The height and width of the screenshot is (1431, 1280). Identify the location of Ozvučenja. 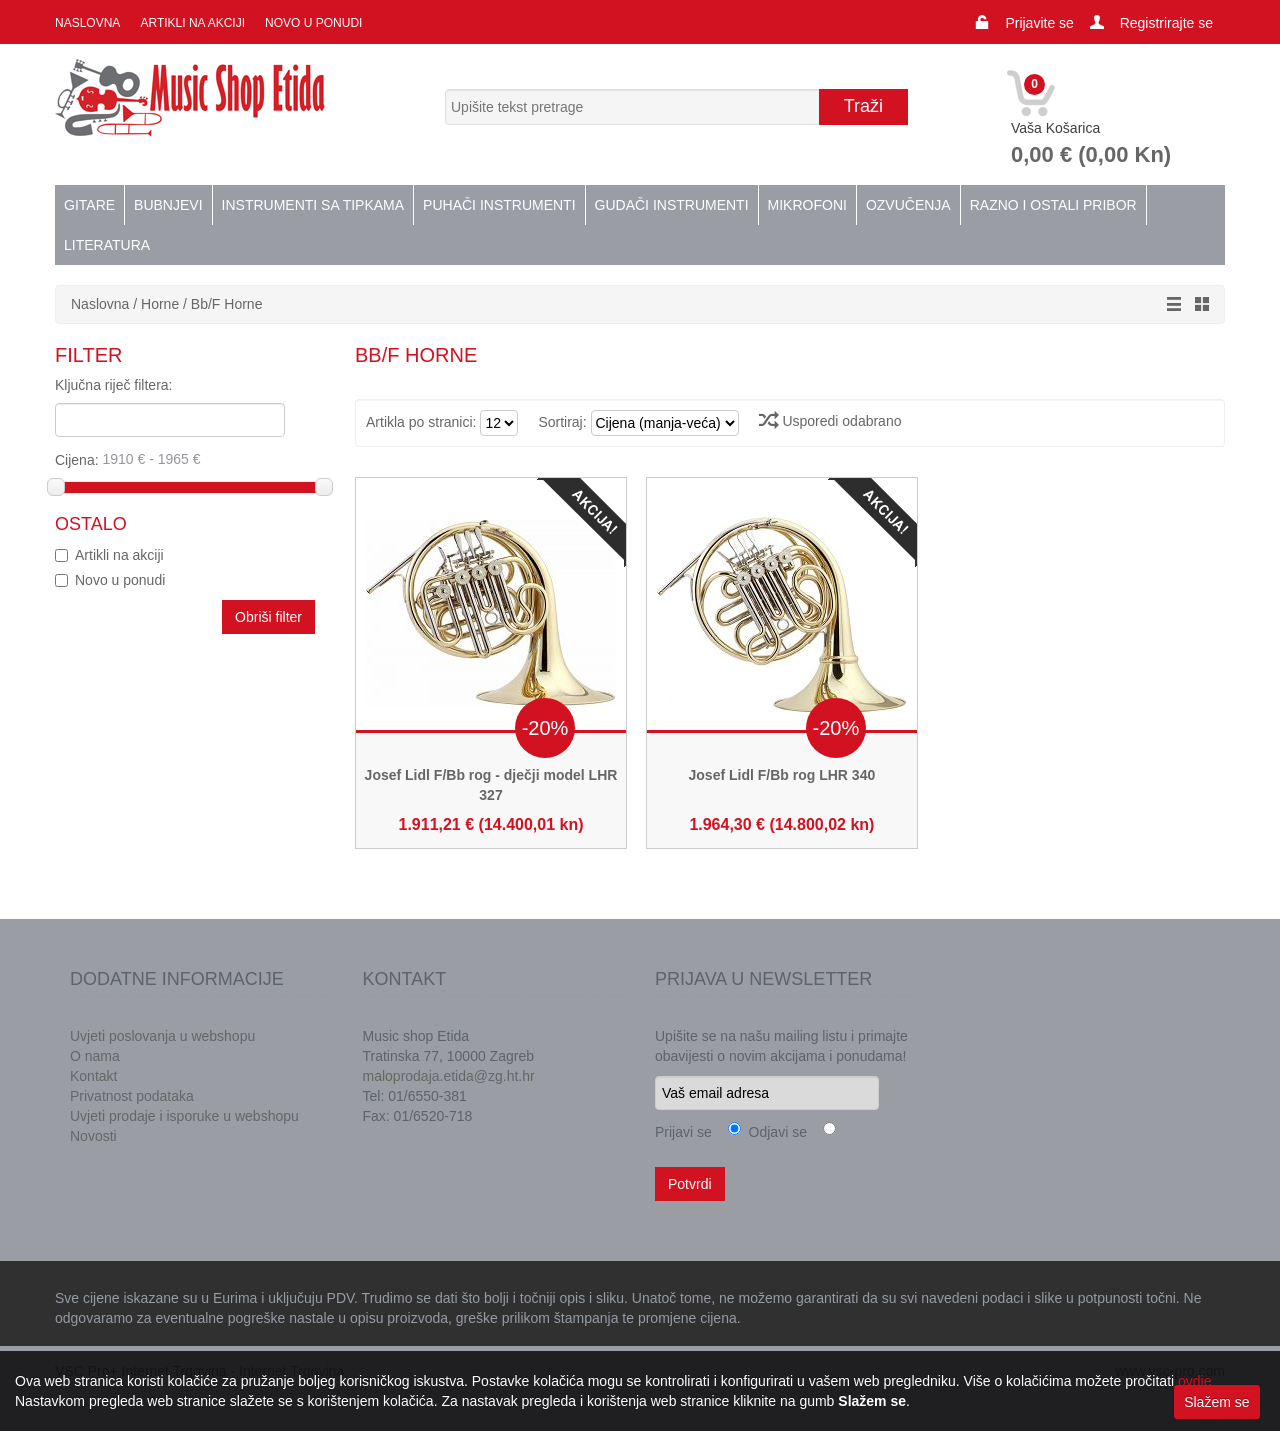
(908, 205).